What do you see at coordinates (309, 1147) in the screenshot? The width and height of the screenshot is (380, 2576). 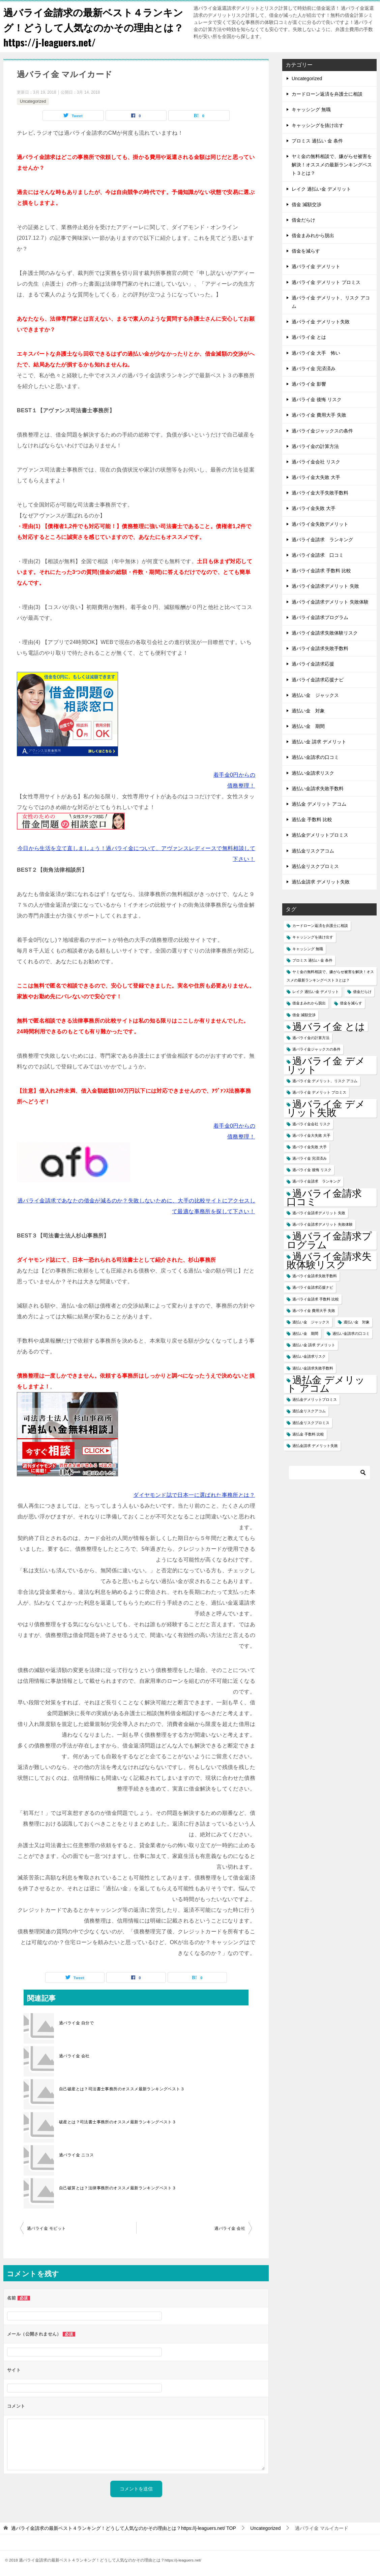 I see `過バライ金失敗 大手 [過バライ金失敗 大手 (1個の項目)]` at bounding box center [309, 1147].